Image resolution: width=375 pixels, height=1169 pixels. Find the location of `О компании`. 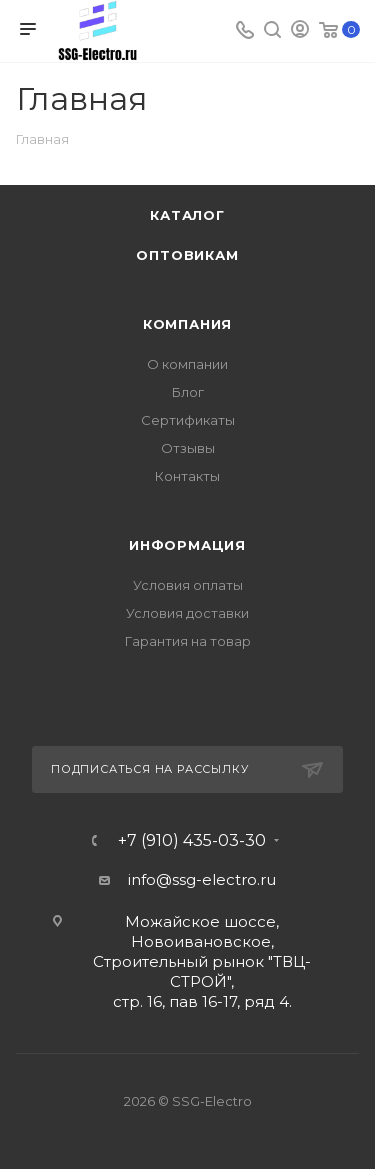

О компании is located at coordinates (187, 364).